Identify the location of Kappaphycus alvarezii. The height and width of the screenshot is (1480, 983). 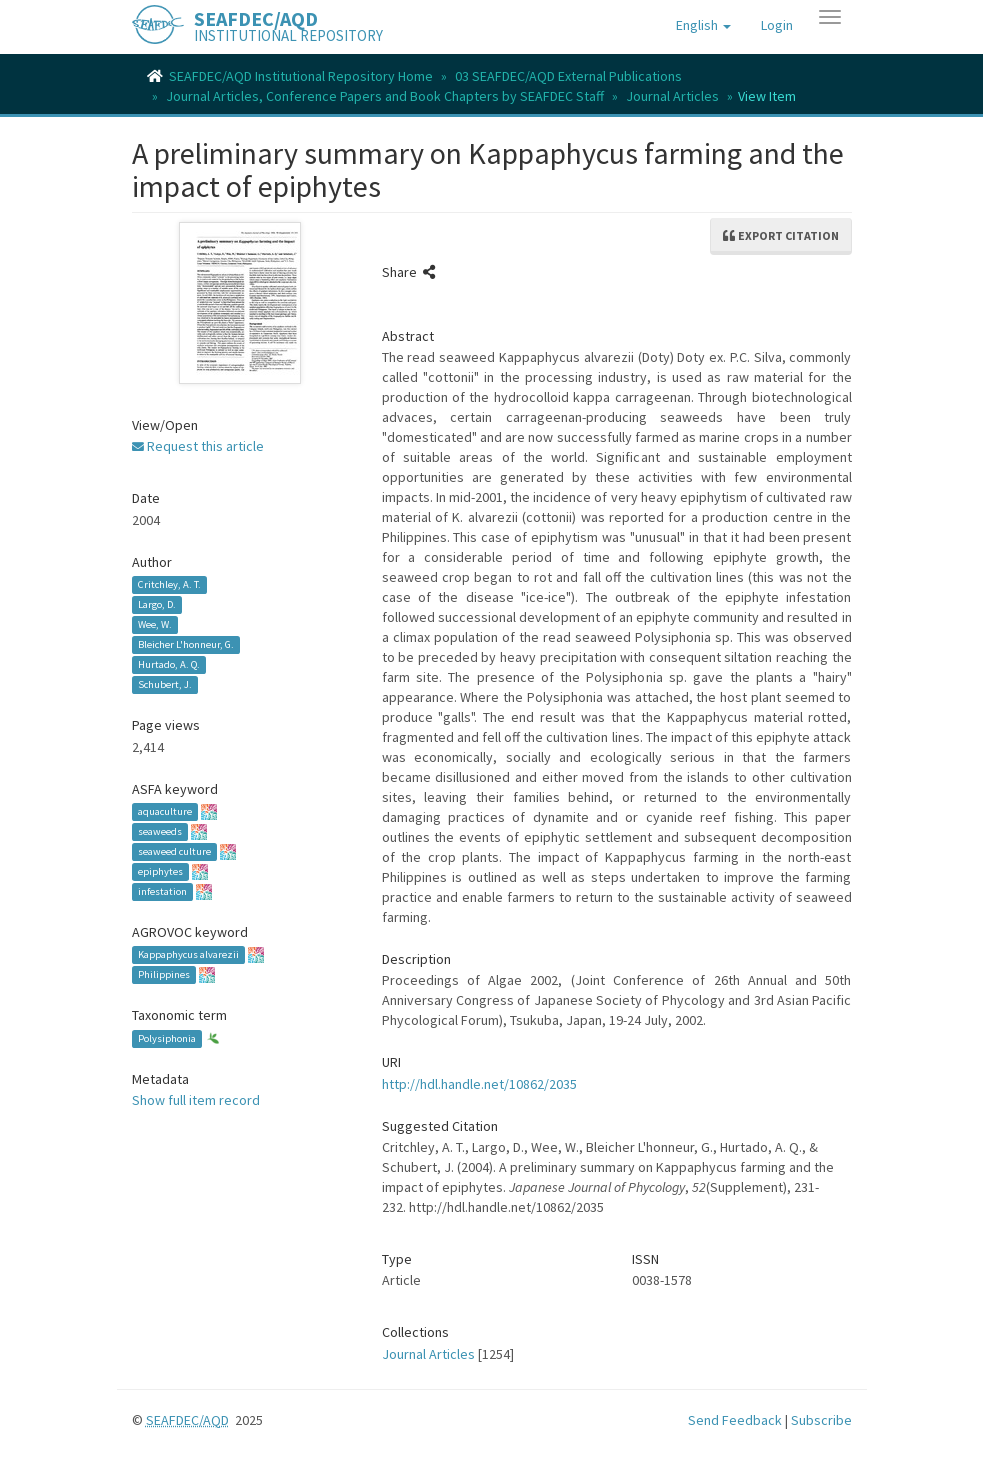
(188, 954).